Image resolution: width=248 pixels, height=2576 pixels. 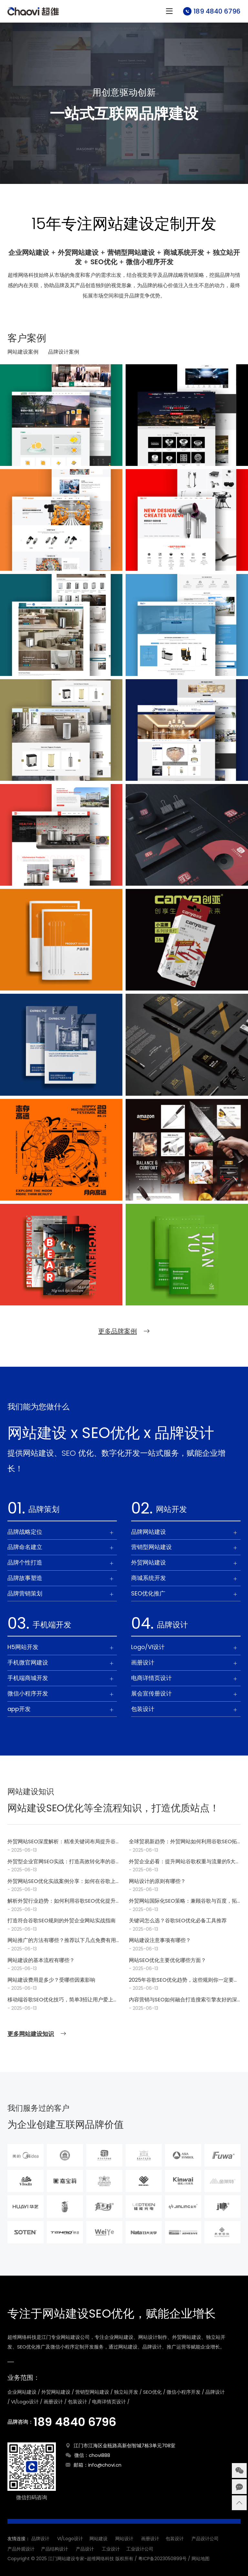 What do you see at coordinates (85, 2549) in the screenshot?
I see `产品设计` at bounding box center [85, 2549].